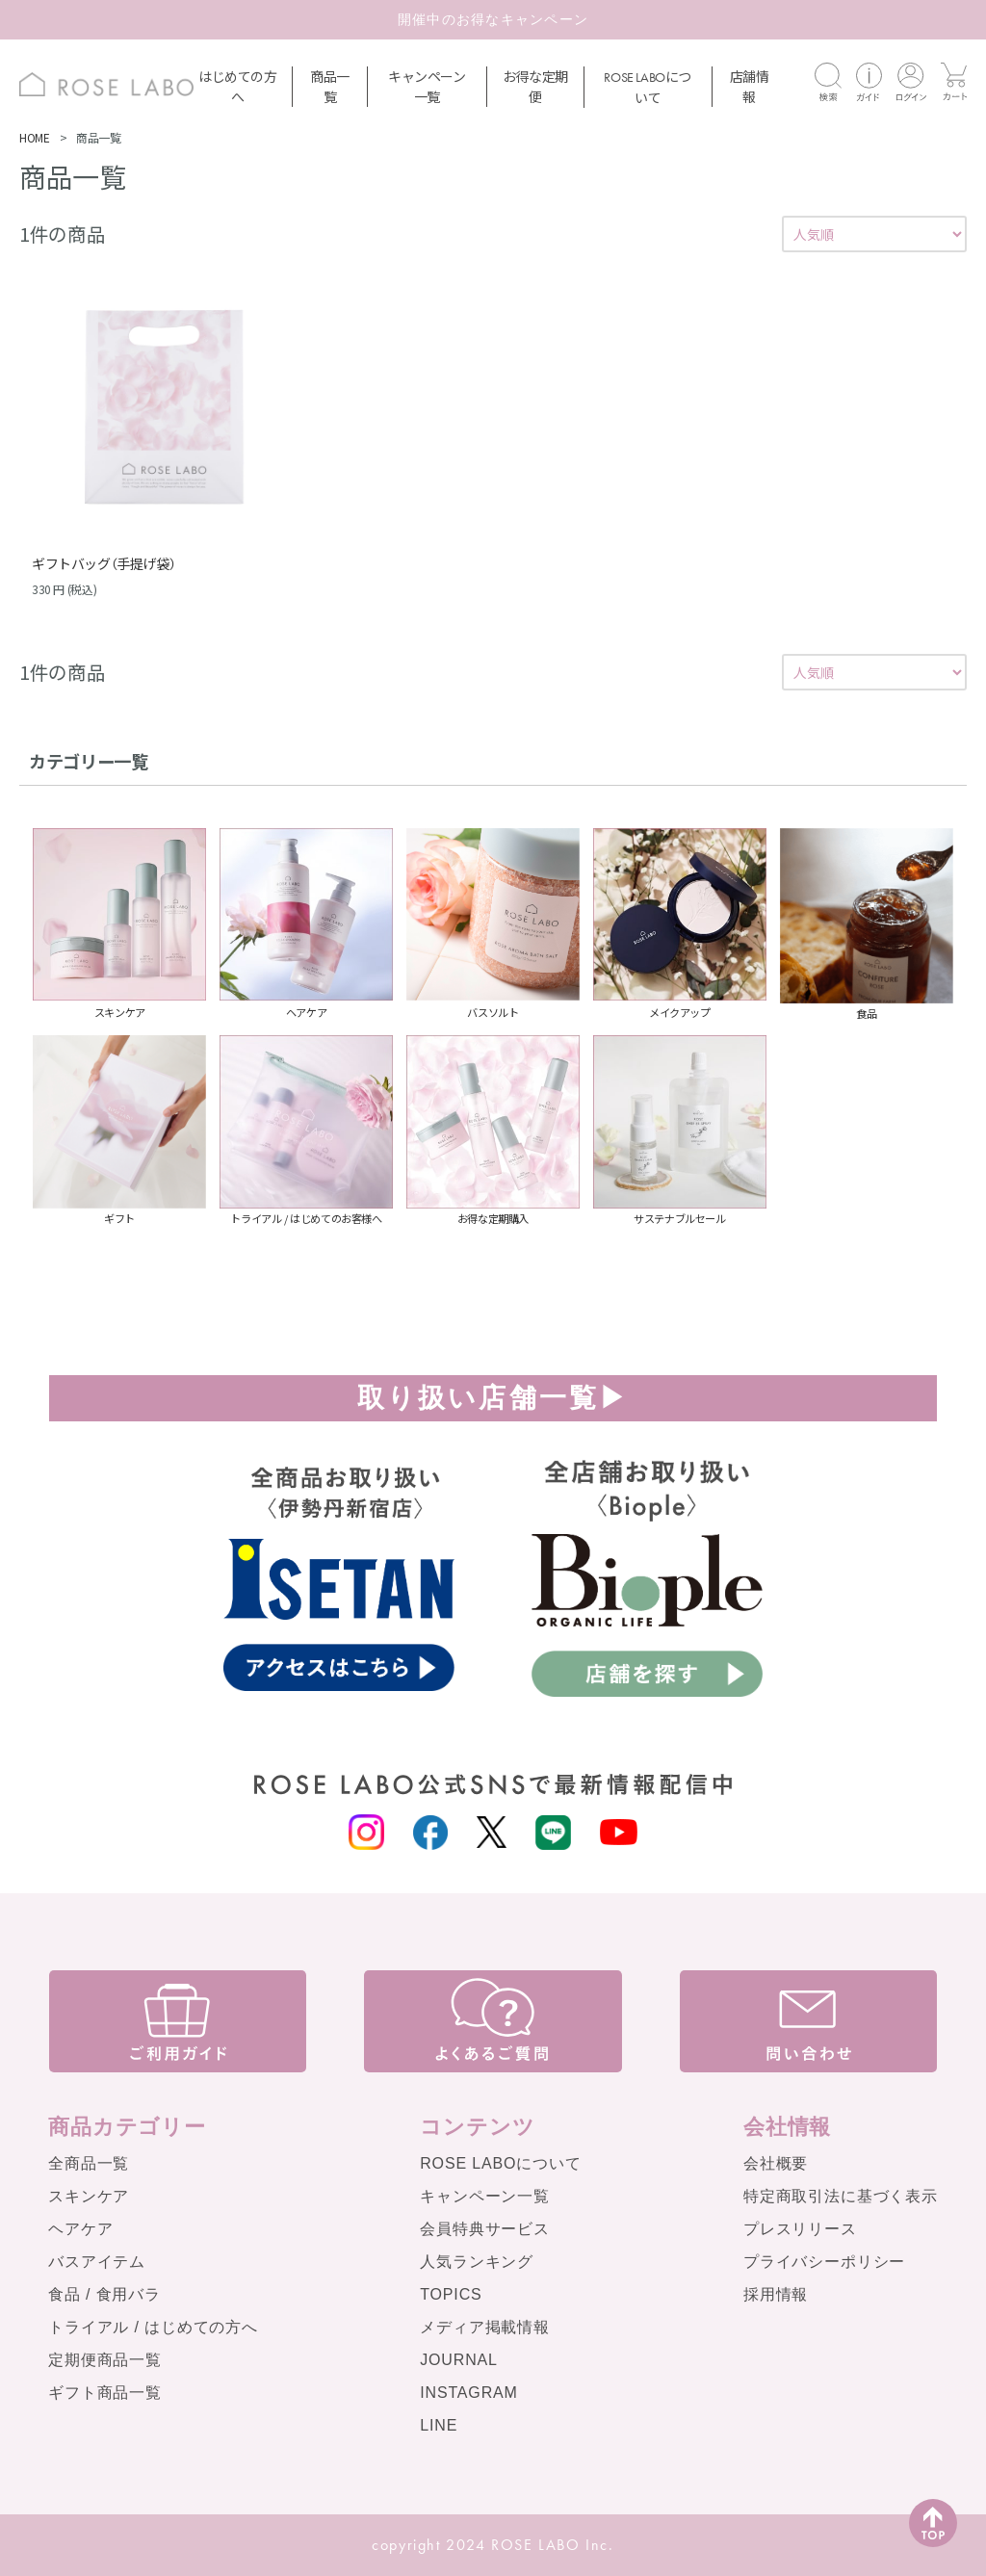 The height and width of the screenshot is (2576, 986). What do you see at coordinates (459, 2360) in the screenshot?
I see `JOURNAL` at bounding box center [459, 2360].